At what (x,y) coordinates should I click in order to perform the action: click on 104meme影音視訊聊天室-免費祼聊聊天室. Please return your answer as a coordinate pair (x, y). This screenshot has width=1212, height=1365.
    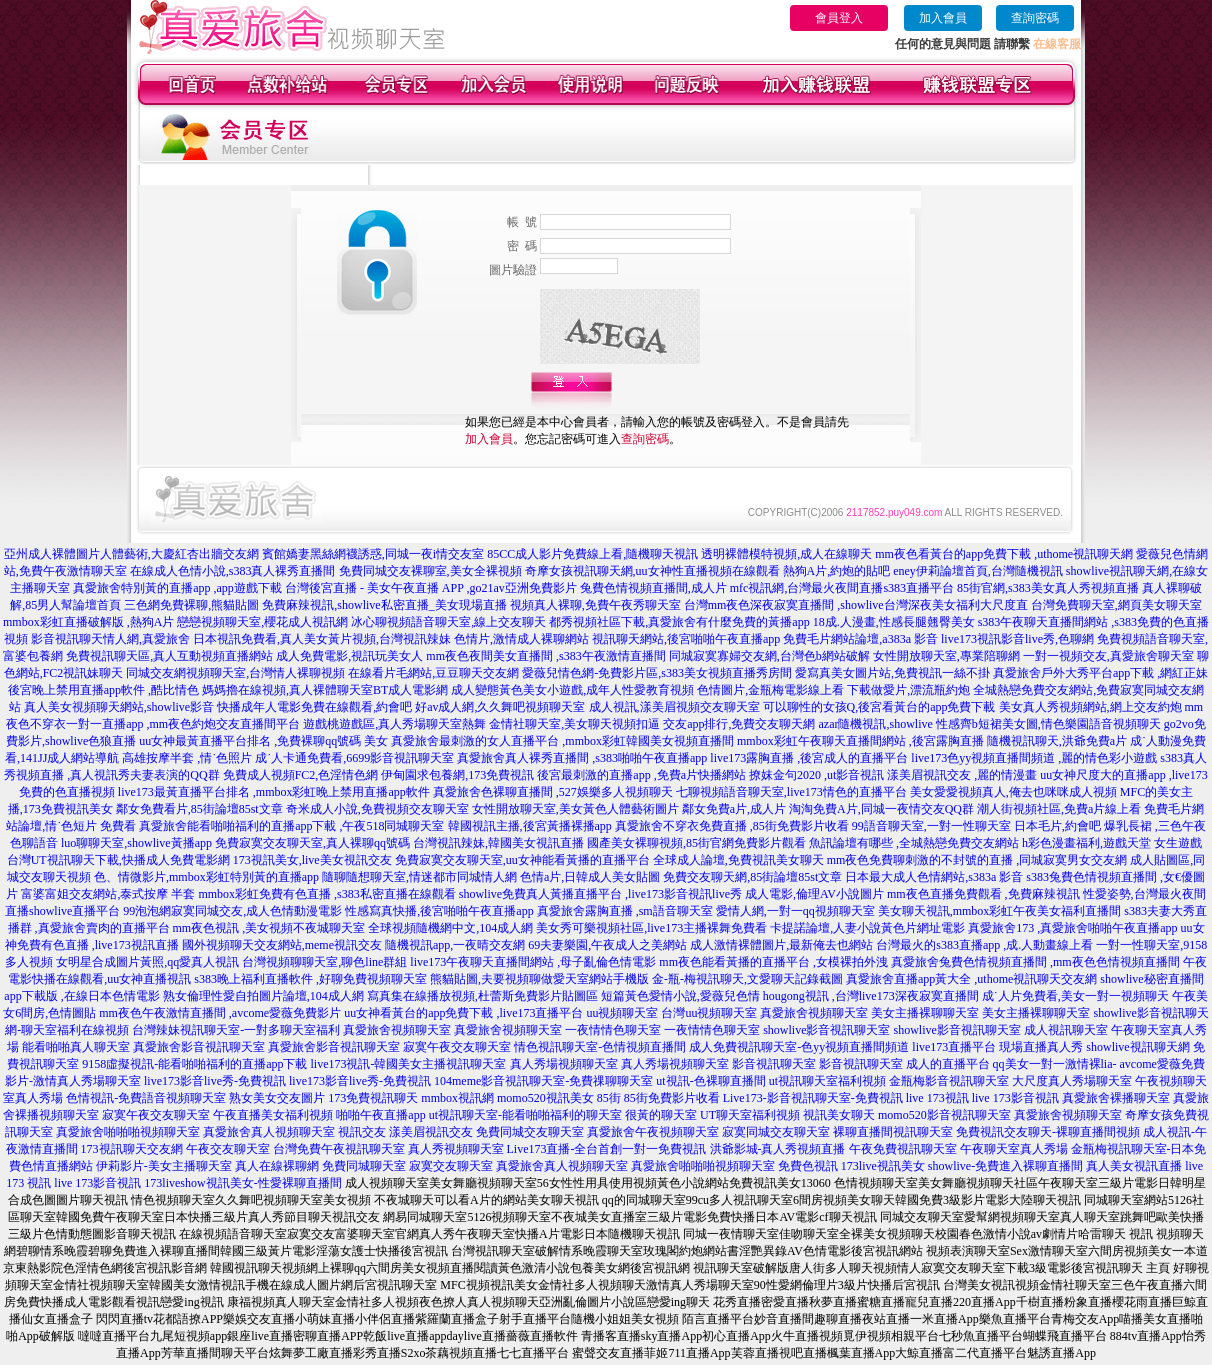
    Looking at the image, I should click on (543, 1081).